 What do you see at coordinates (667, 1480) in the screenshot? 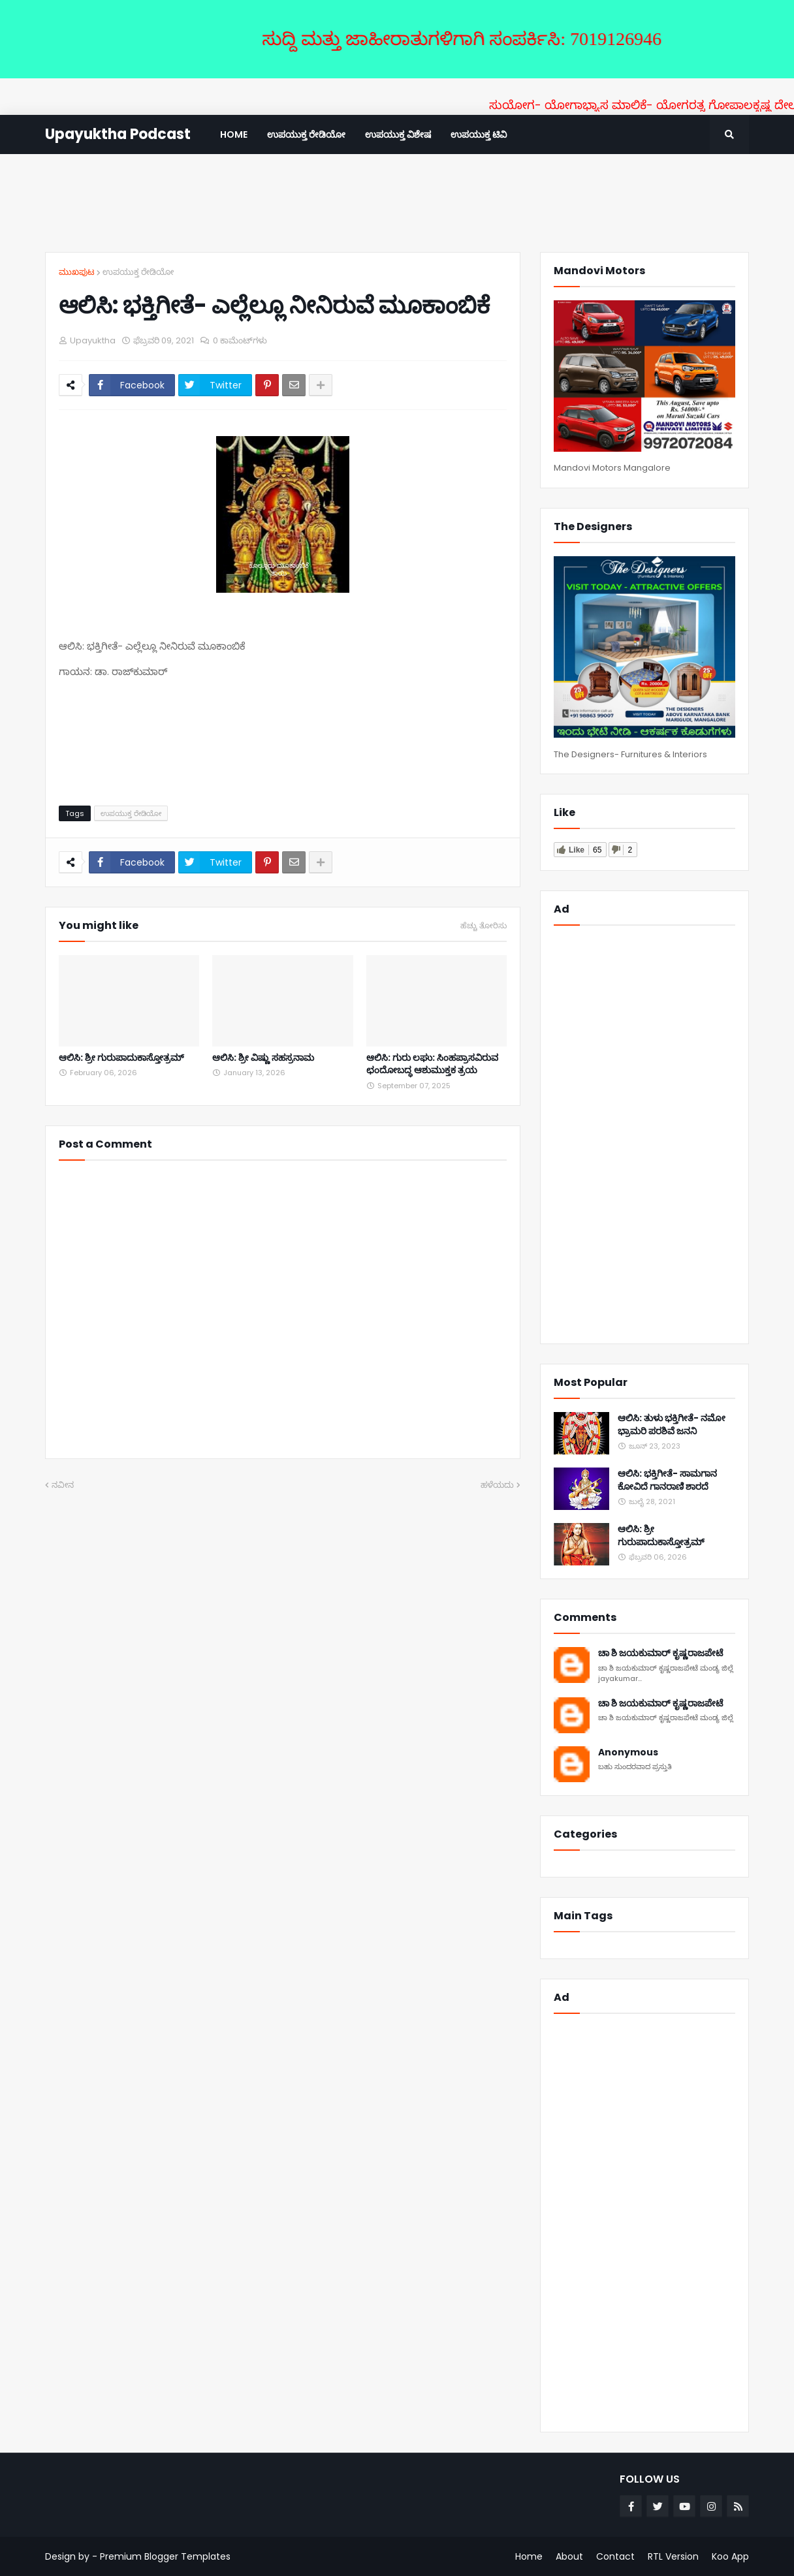
I see `ಆಲಿಸಿ: ಭಕ್ತಿಗೀತೆ- ಸಾಮಗಾನ ಕೋವಿದೆ ಗಾನರಾಣಿ ಶಾರದೆ` at bounding box center [667, 1480].